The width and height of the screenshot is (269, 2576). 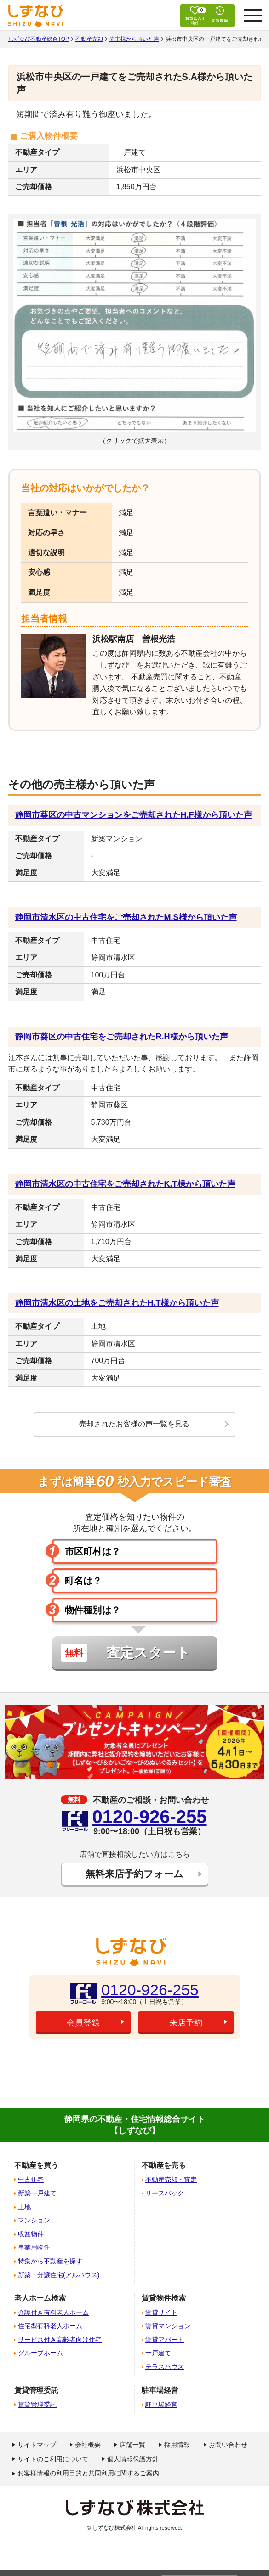 What do you see at coordinates (117, 1303) in the screenshot?
I see `静岡市清水区の土地をご売却されたH.T様から頂いた声` at bounding box center [117, 1303].